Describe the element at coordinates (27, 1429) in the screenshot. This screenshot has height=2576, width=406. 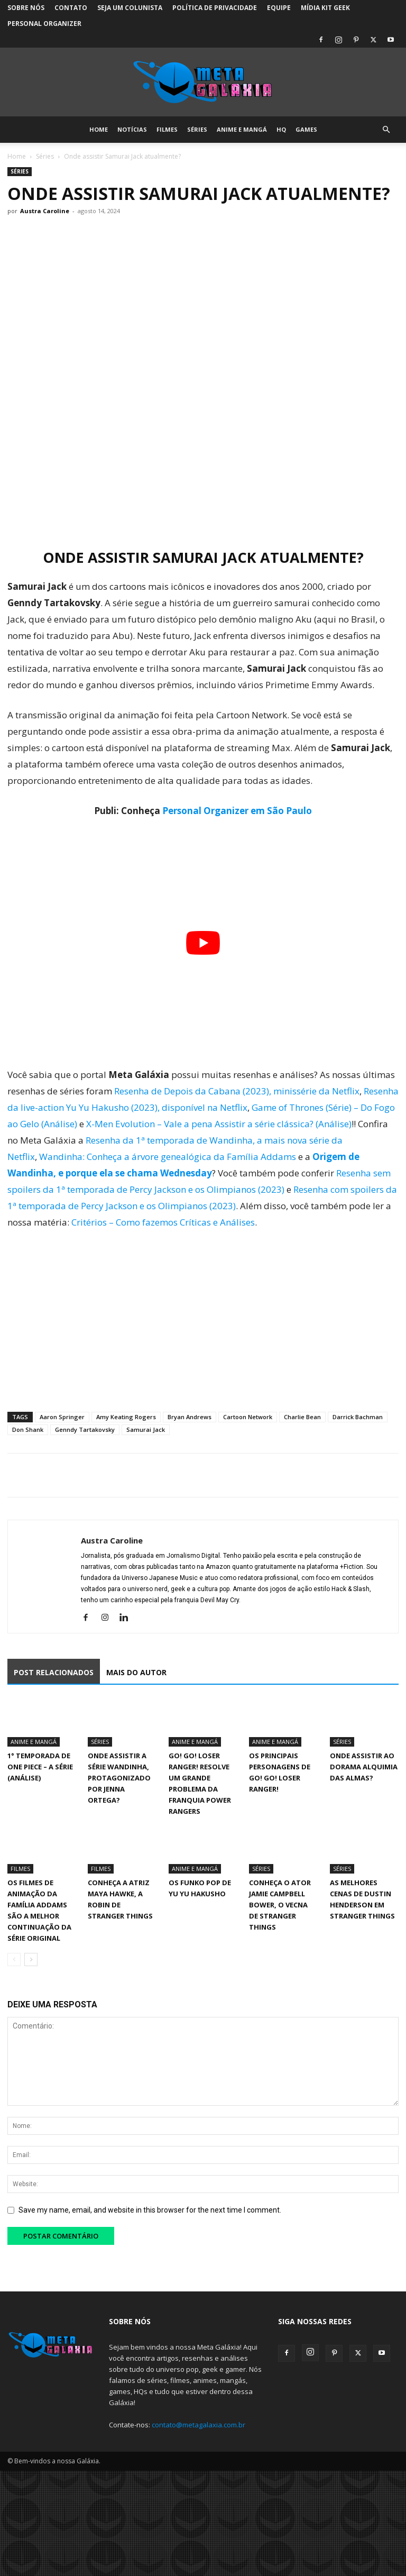
I see `Don Shank` at that location.